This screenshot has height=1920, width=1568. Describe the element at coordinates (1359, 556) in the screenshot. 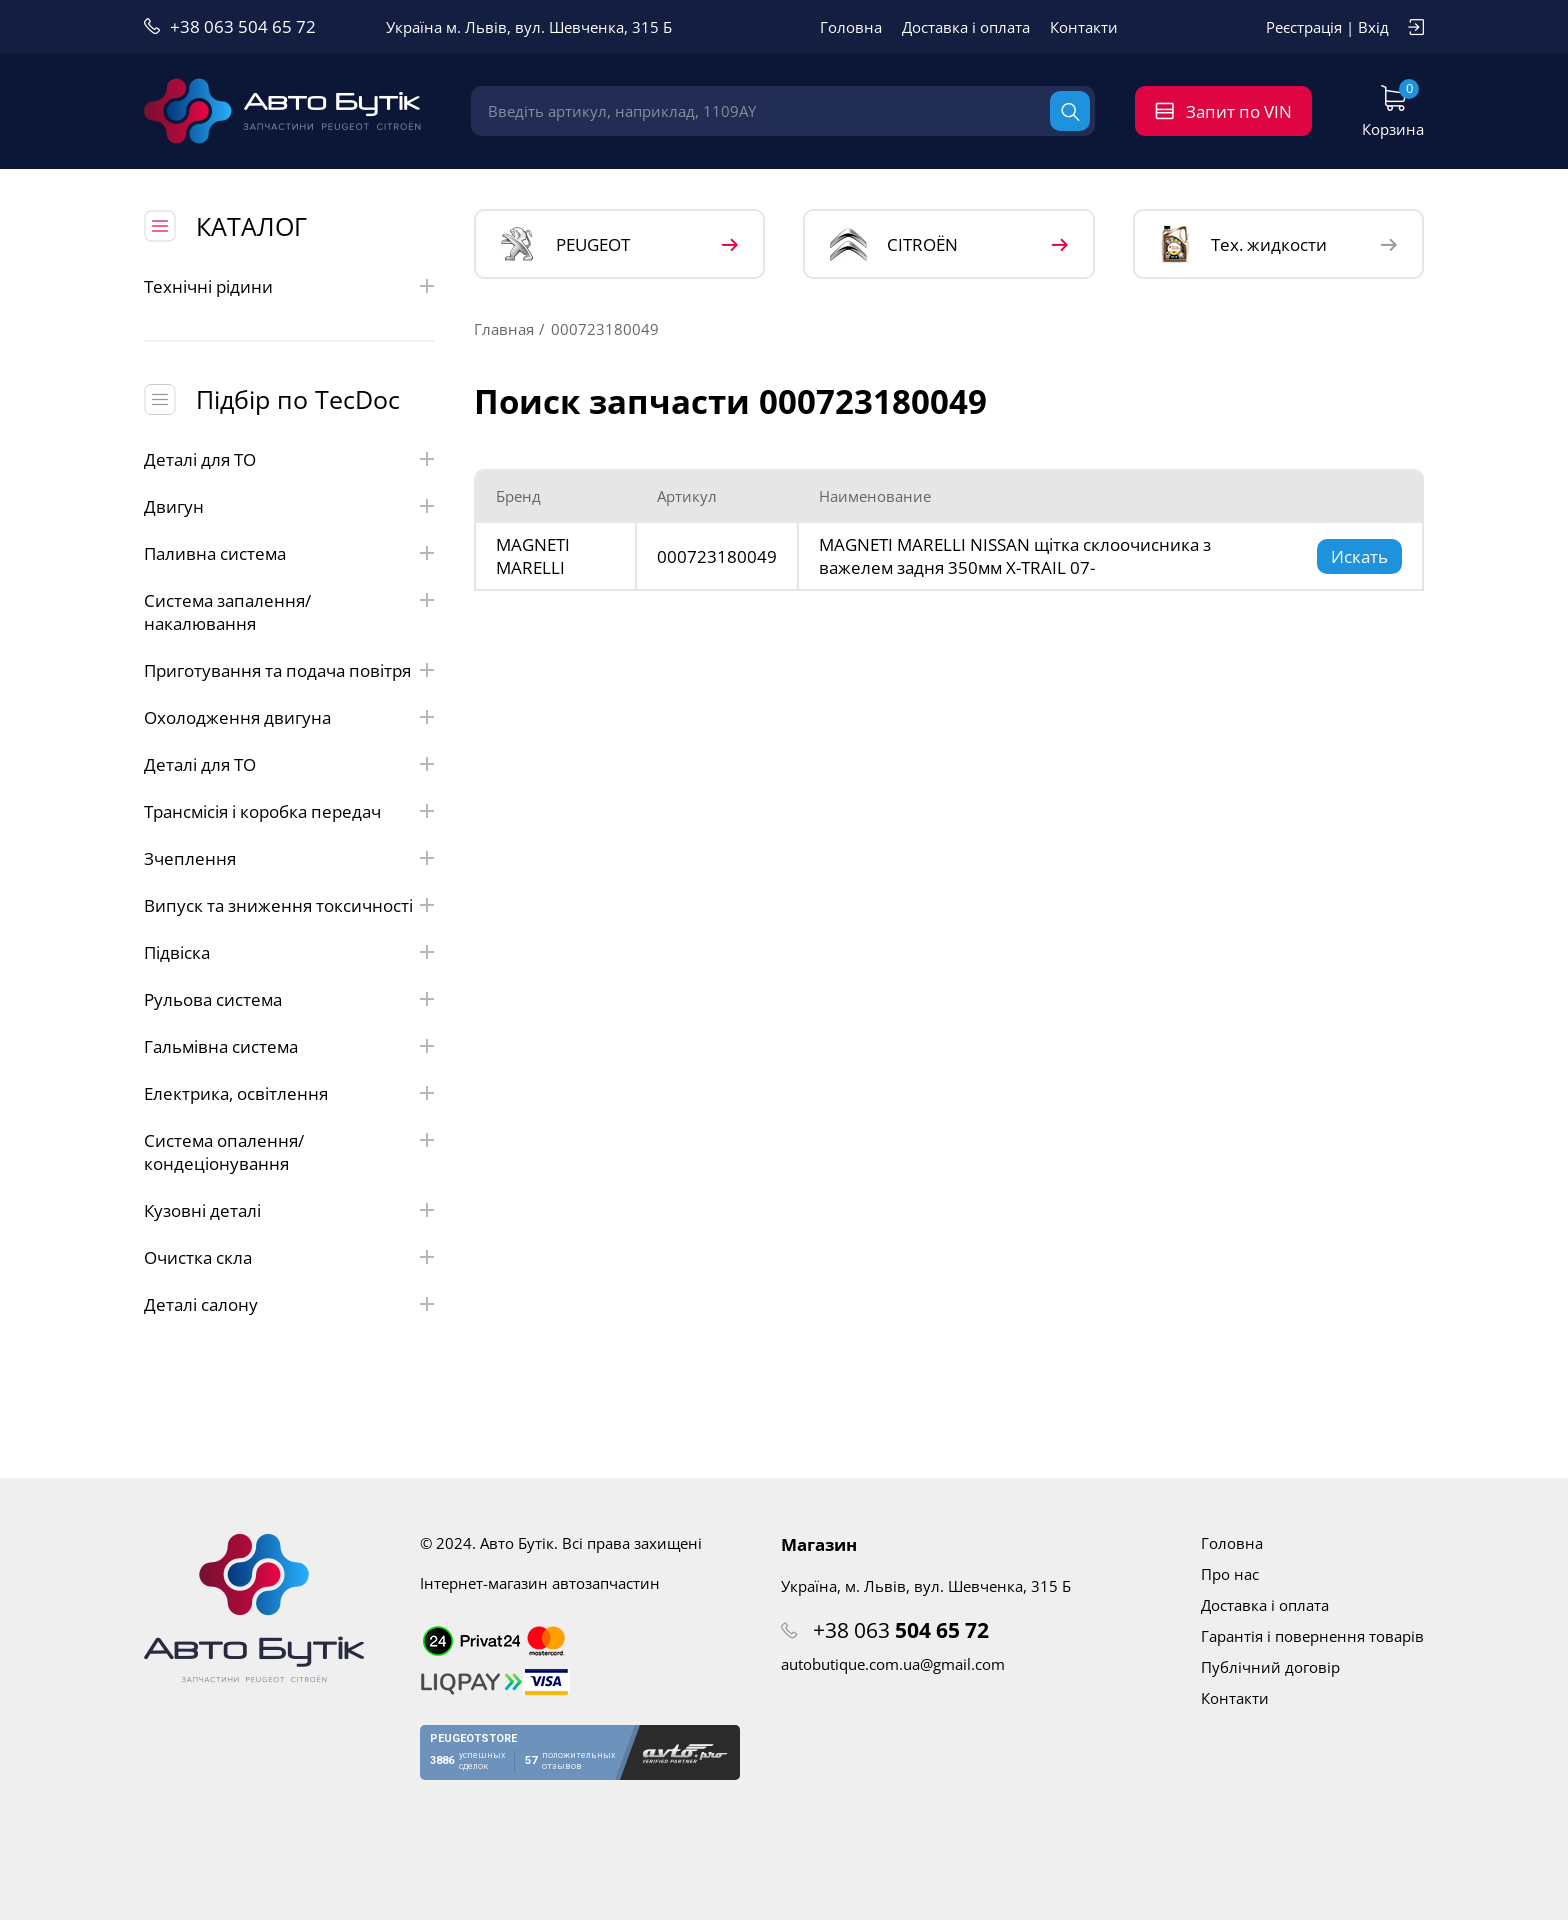

I see `Искать` at that location.